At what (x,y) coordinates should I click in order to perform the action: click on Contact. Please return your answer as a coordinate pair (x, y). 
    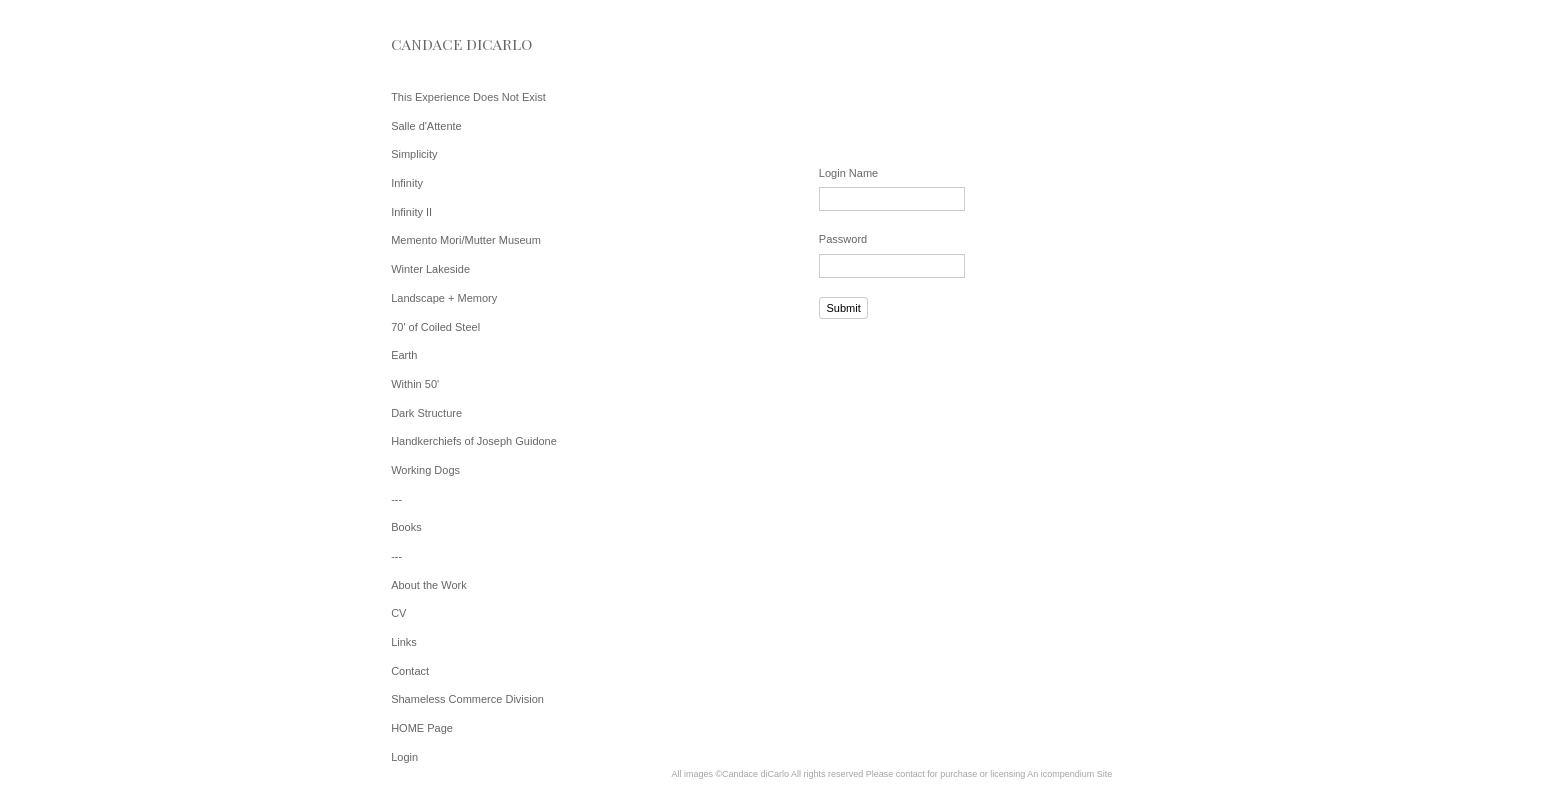
    Looking at the image, I should click on (410, 671).